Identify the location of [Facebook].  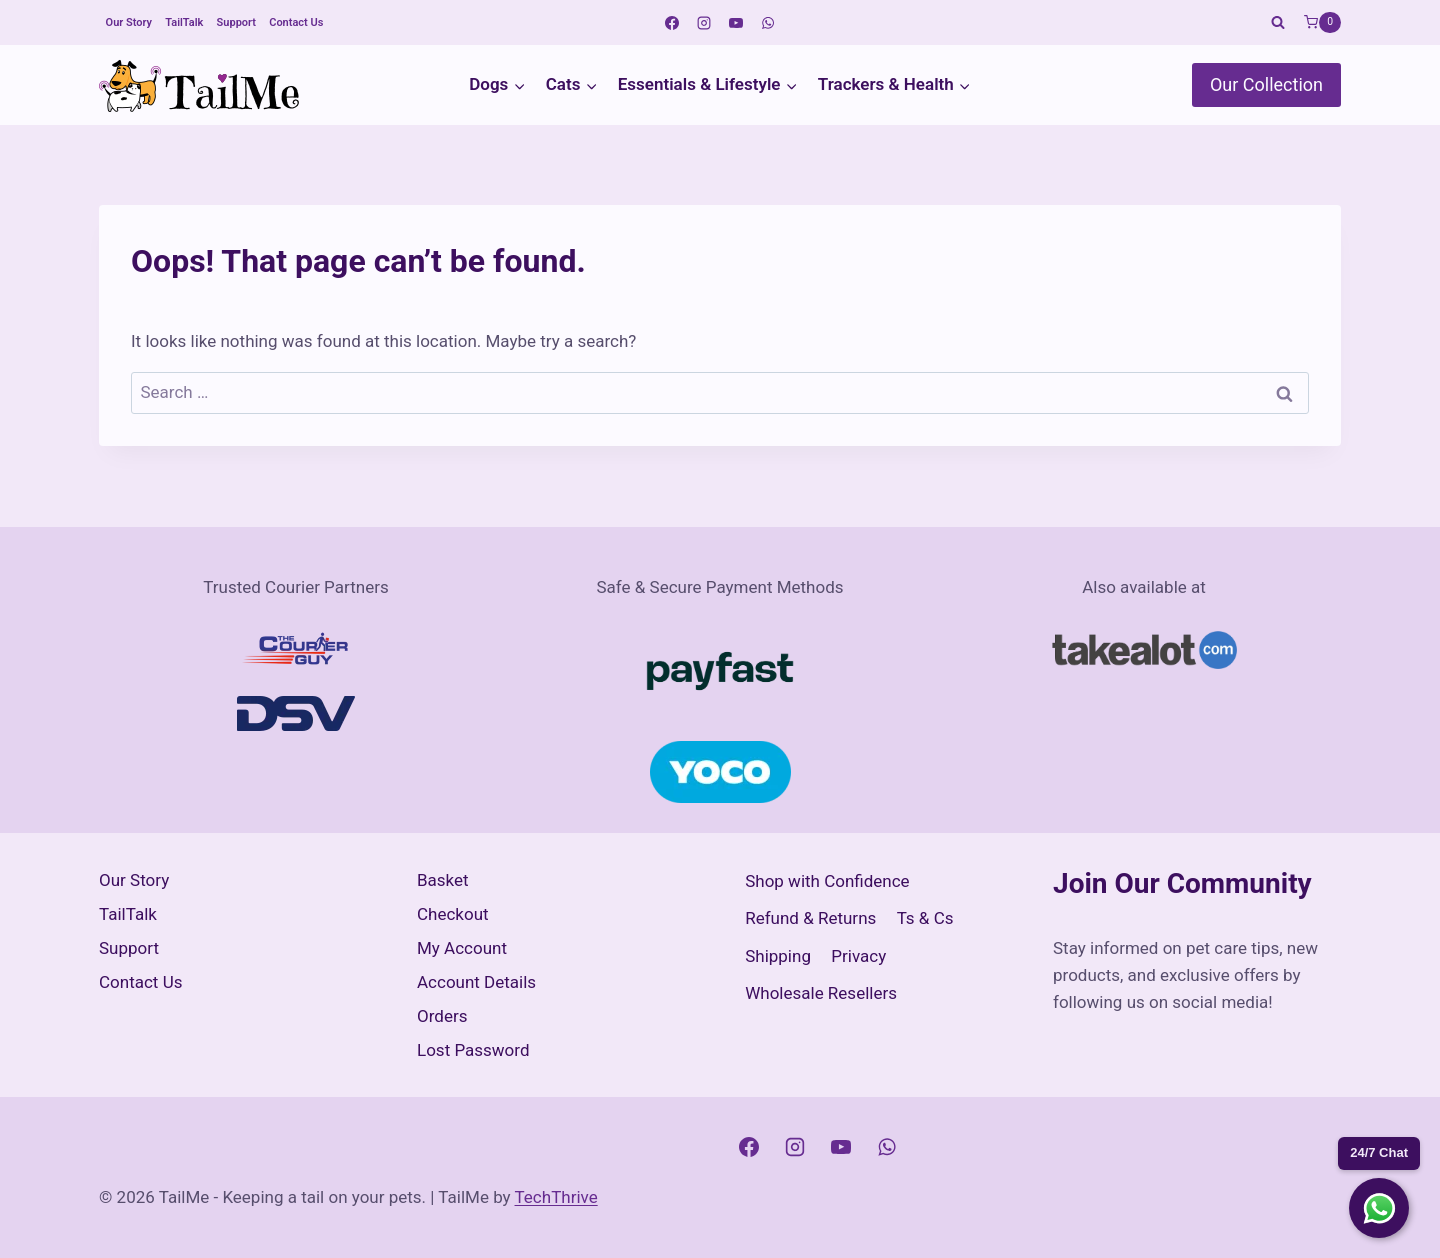
(672, 23).